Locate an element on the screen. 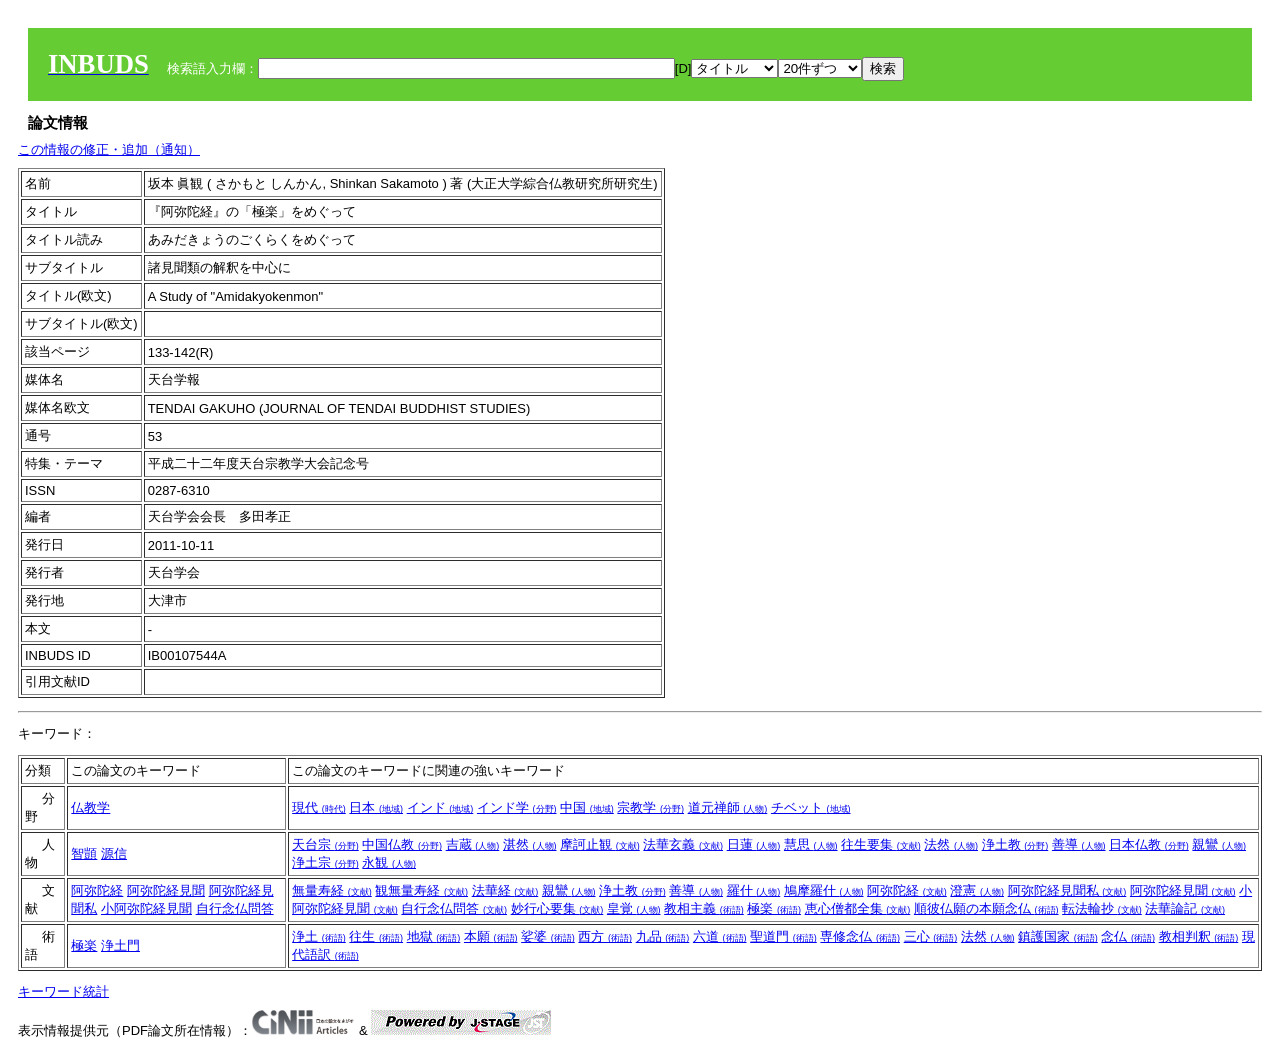 This screenshot has width=1280, height=1057. 源信 is located at coordinates (114, 853).